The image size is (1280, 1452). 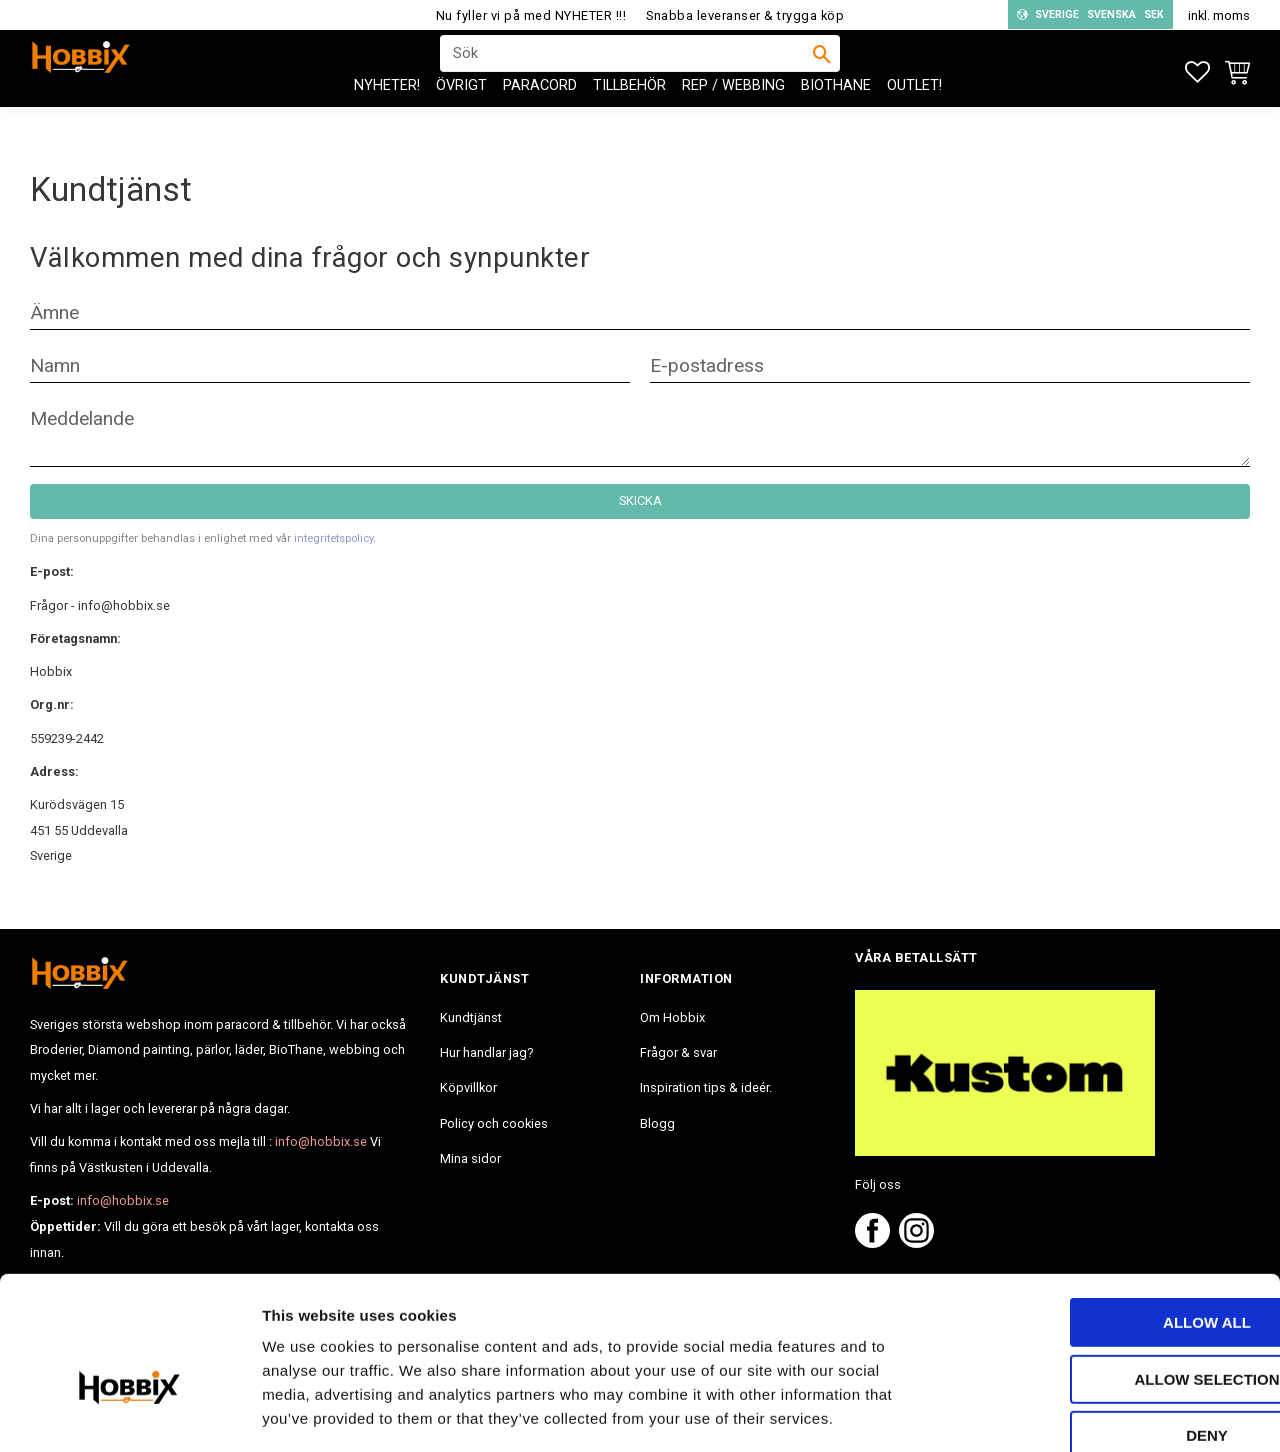 What do you see at coordinates (836, 120) in the screenshot?
I see `BioThane [menuitem]` at bounding box center [836, 120].